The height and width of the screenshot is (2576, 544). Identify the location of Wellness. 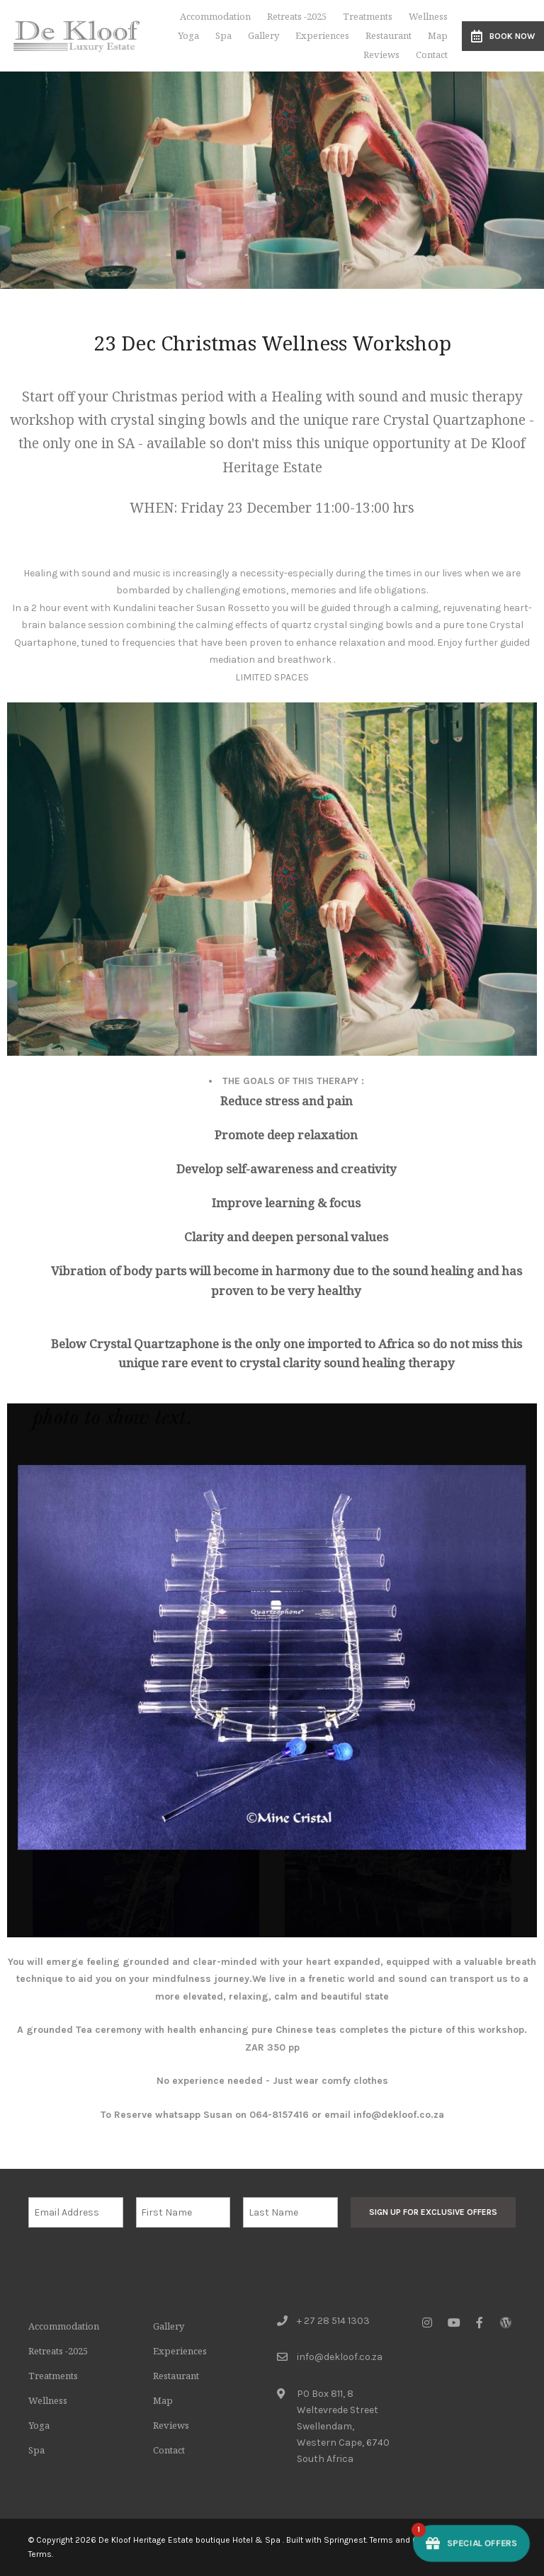
(428, 16).